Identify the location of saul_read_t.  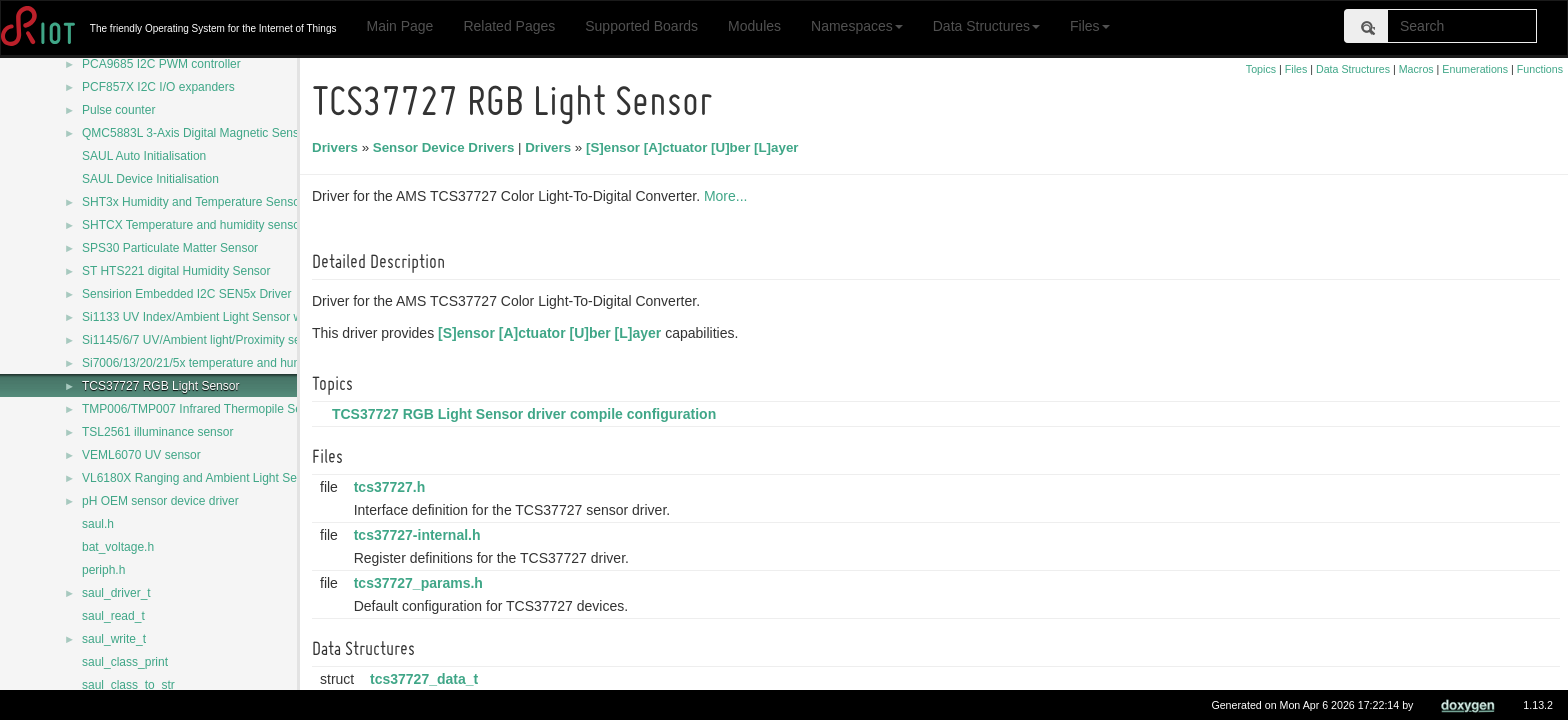
(113, 616).